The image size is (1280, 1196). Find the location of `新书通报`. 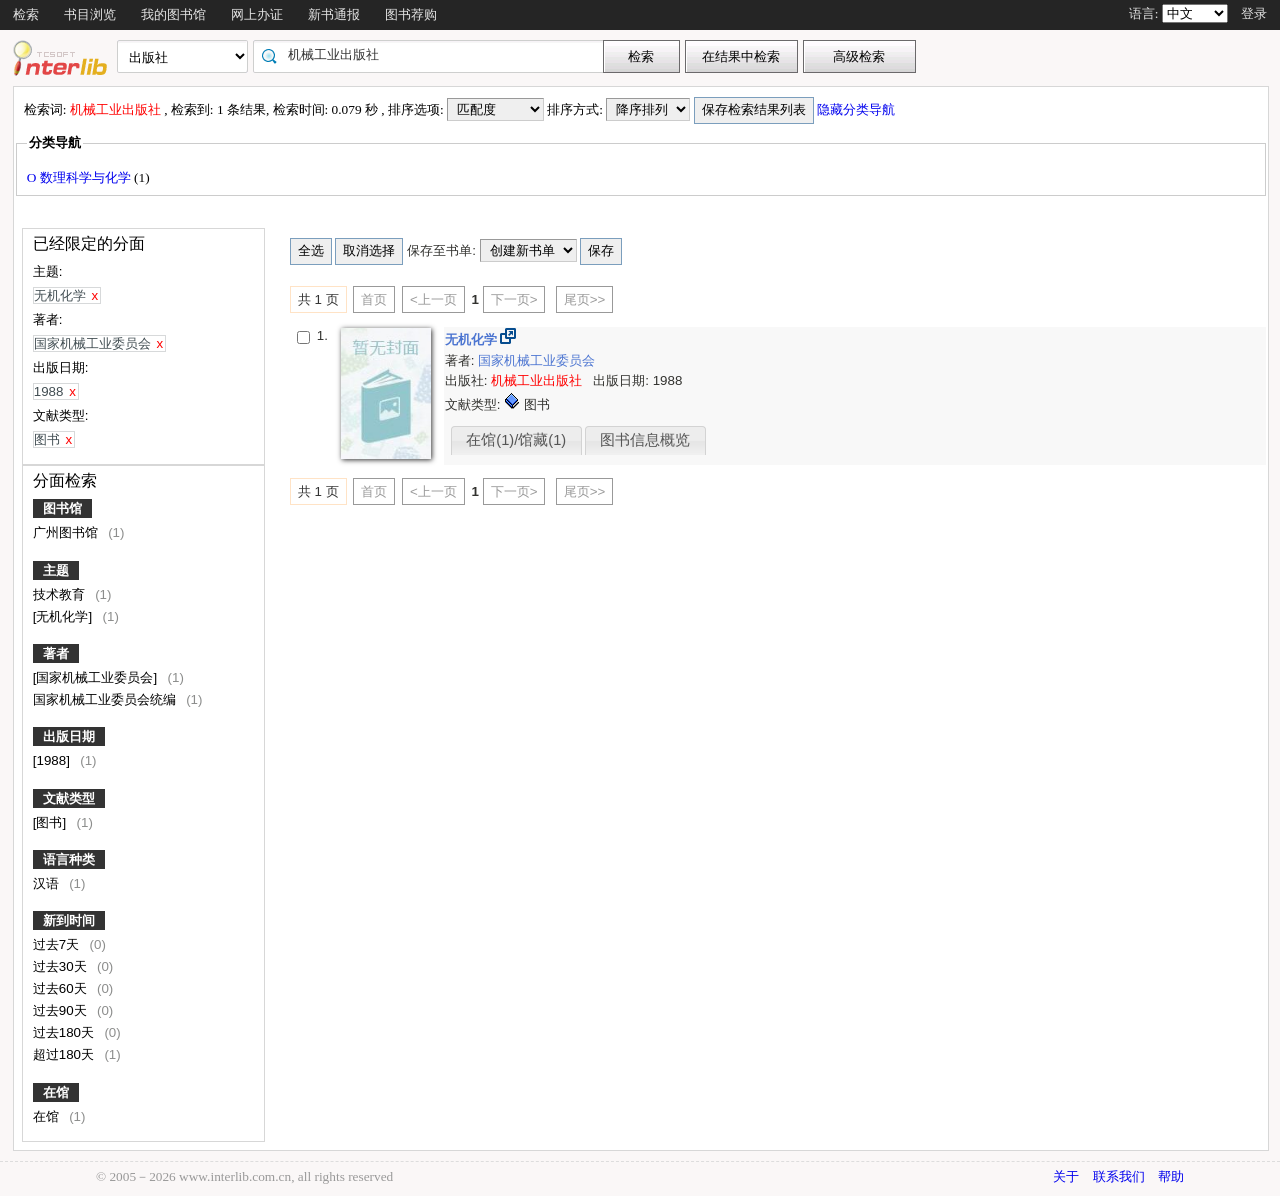

新书通报 is located at coordinates (334, 14).